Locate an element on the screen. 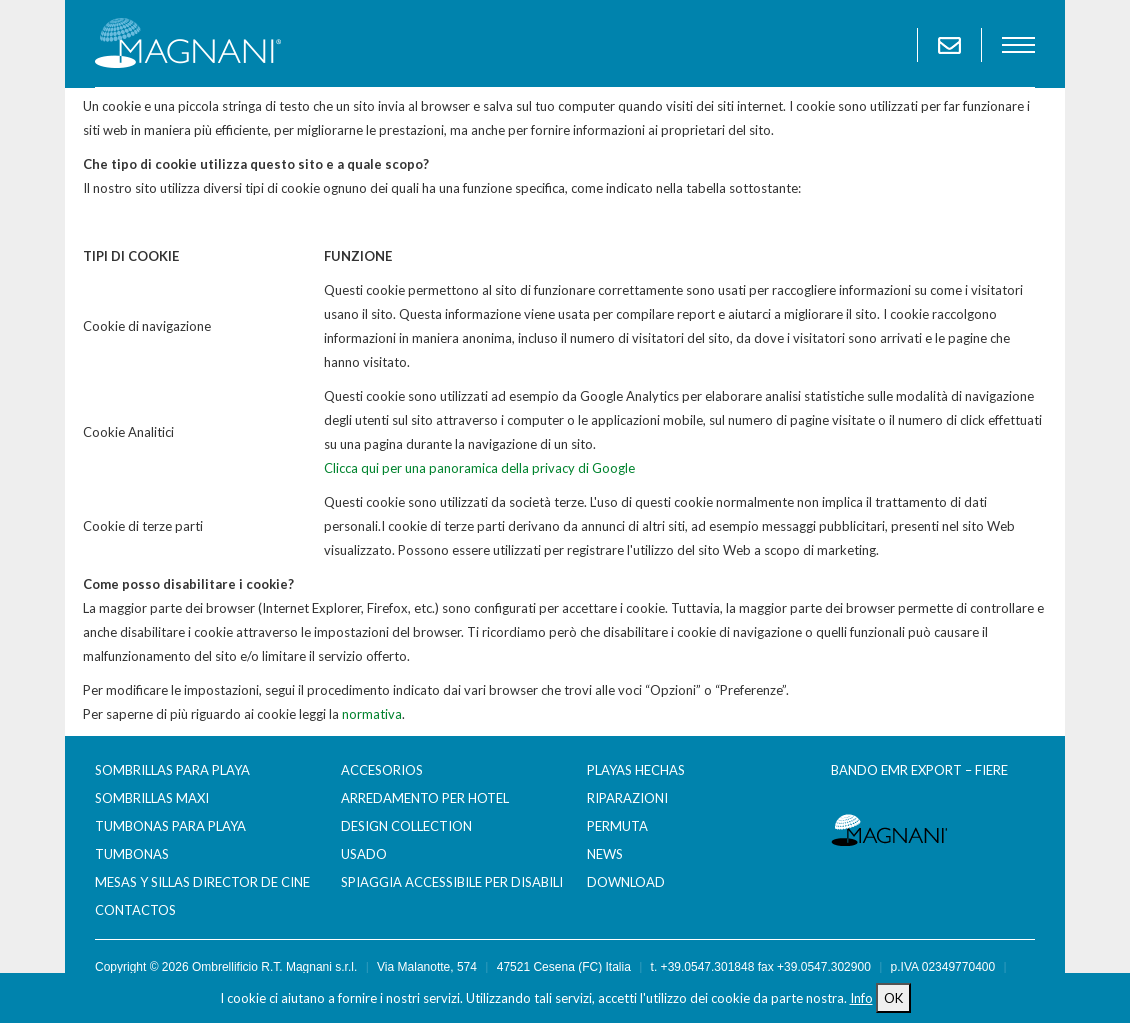 Image resolution: width=1130 pixels, height=1023 pixels. Sombrillas para Playa is located at coordinates (172, 770).